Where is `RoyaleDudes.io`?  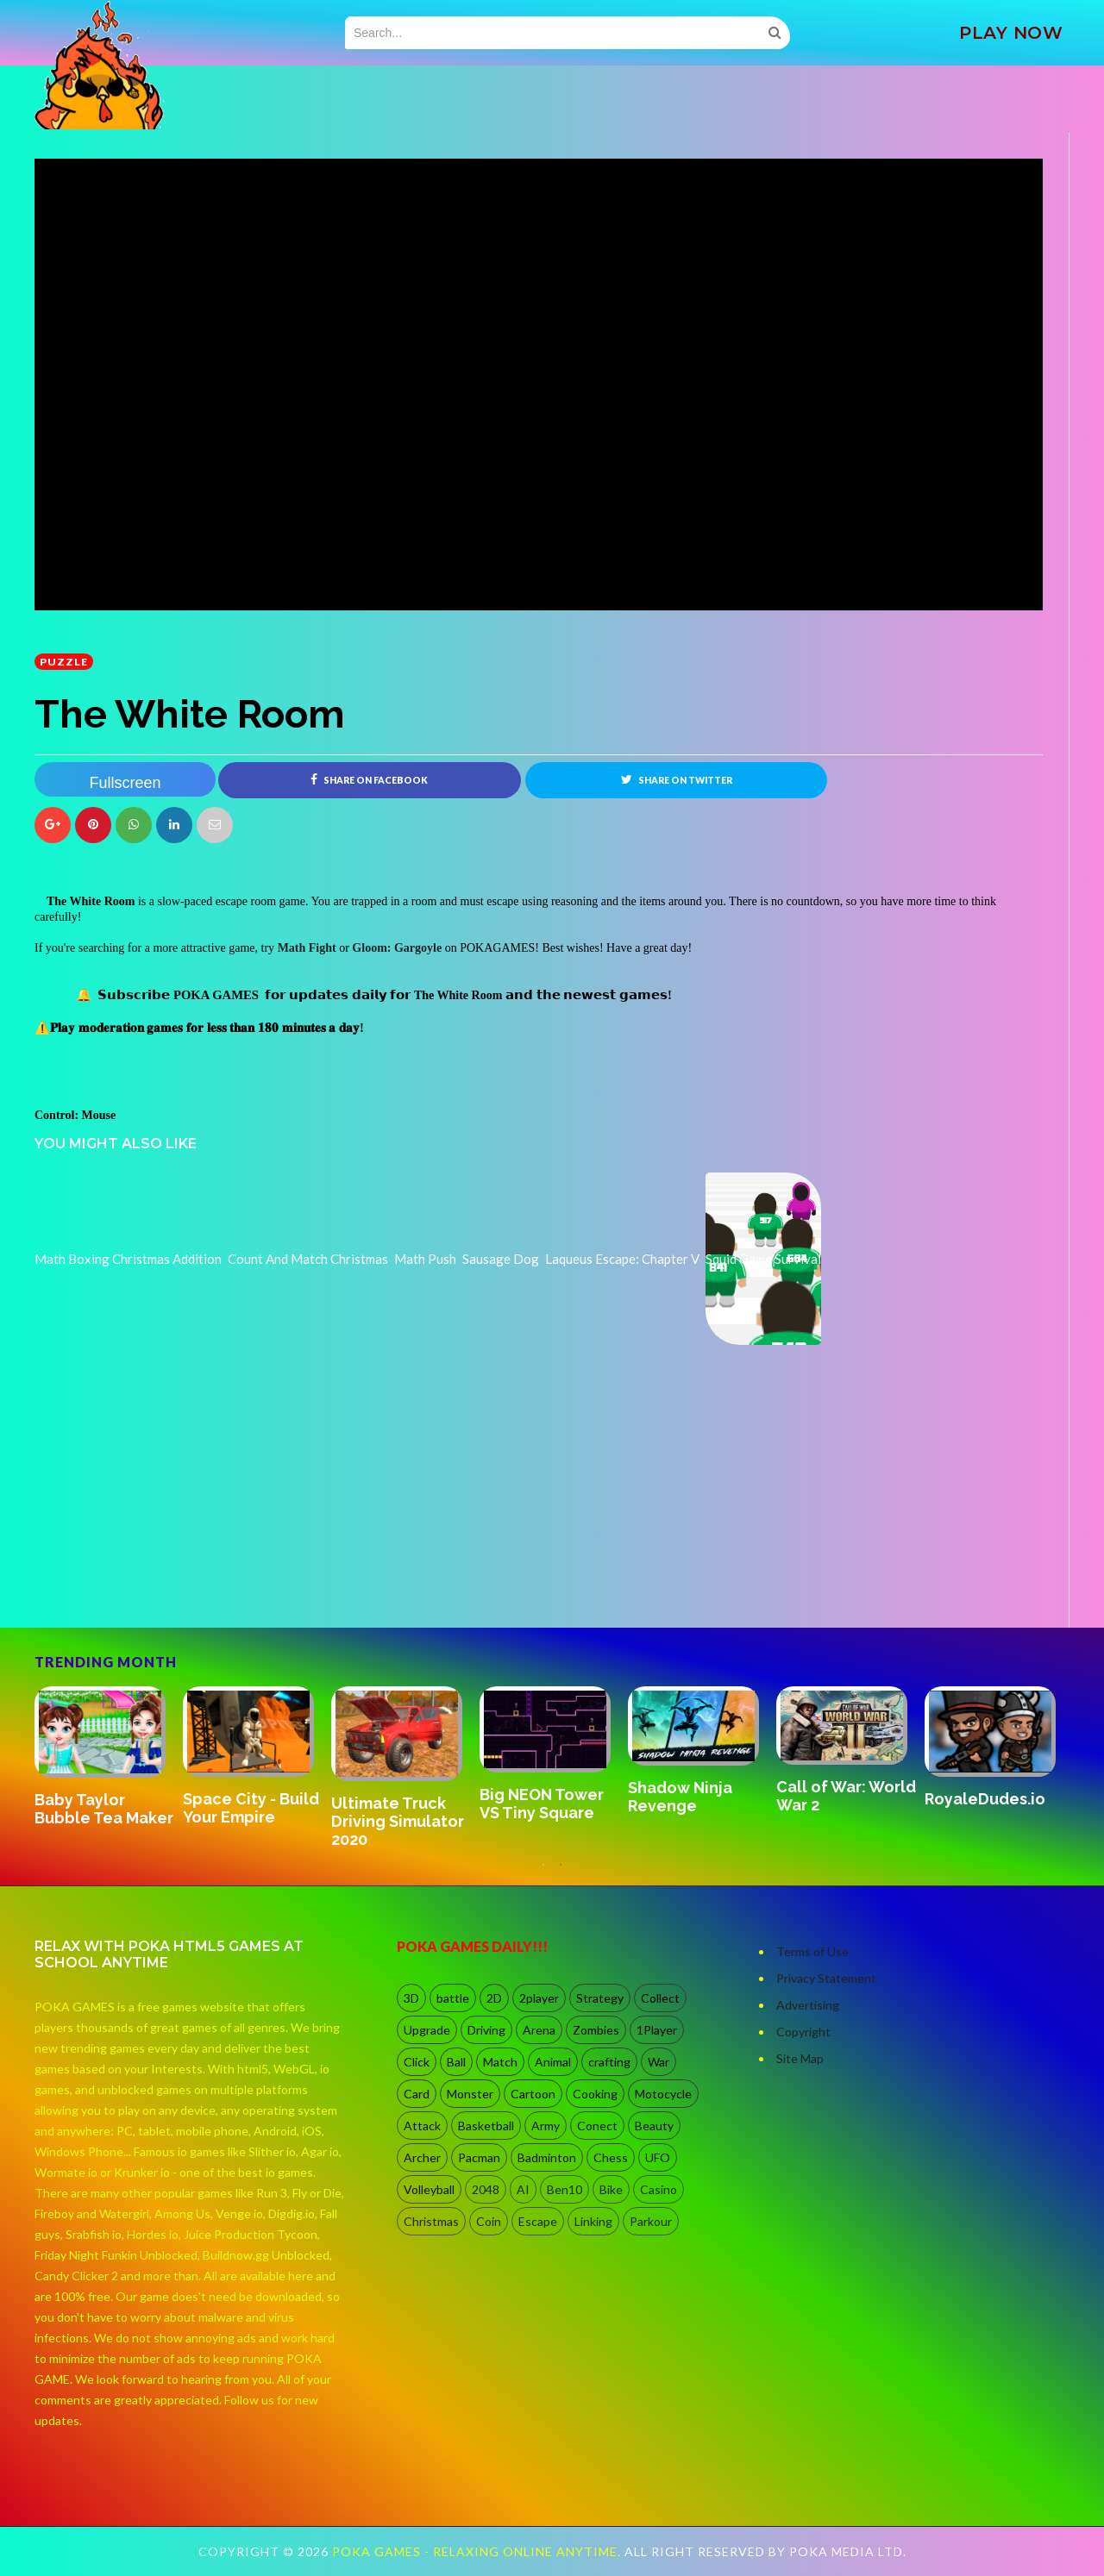 RoyaleDudes.io is located at coordinates (985, 1799).